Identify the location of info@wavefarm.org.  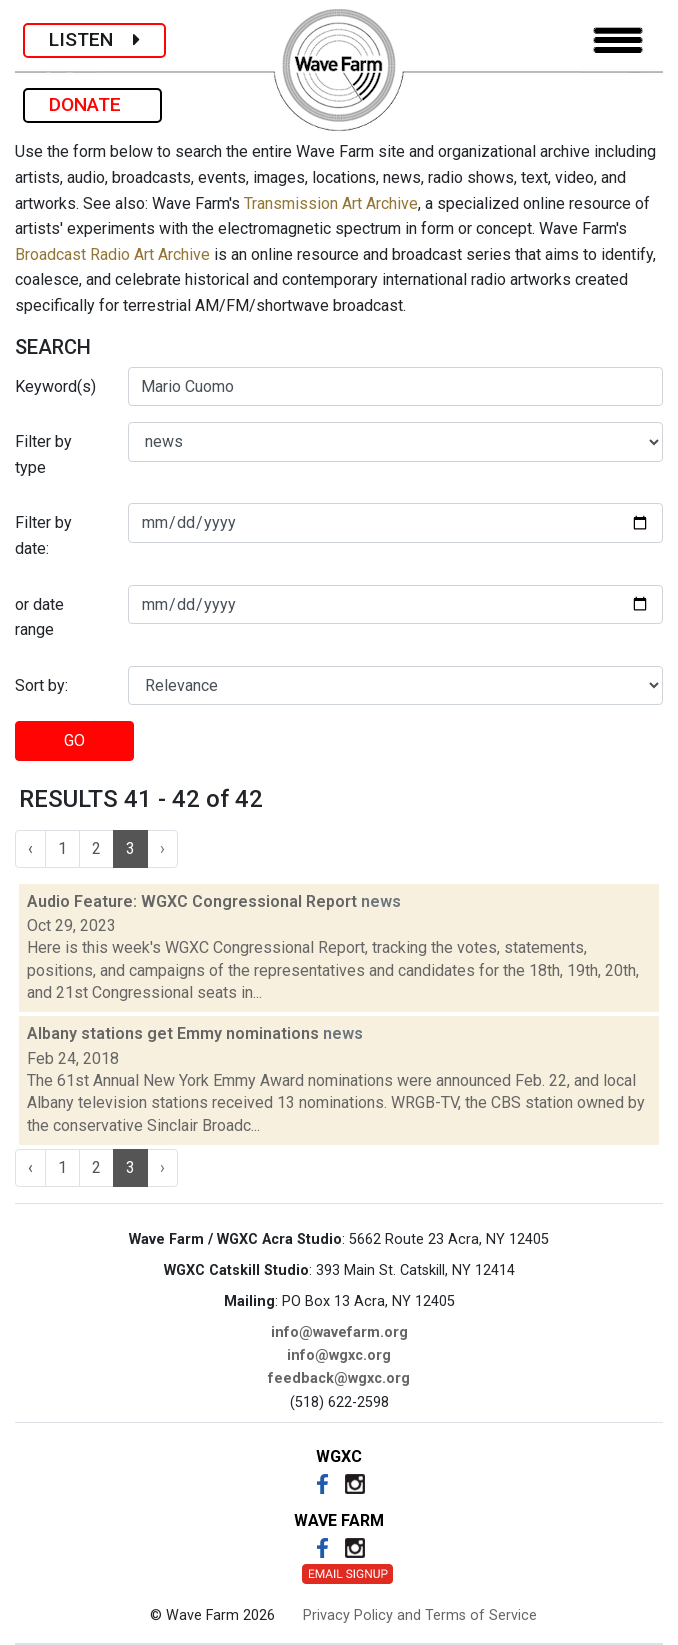
(339, 1332).